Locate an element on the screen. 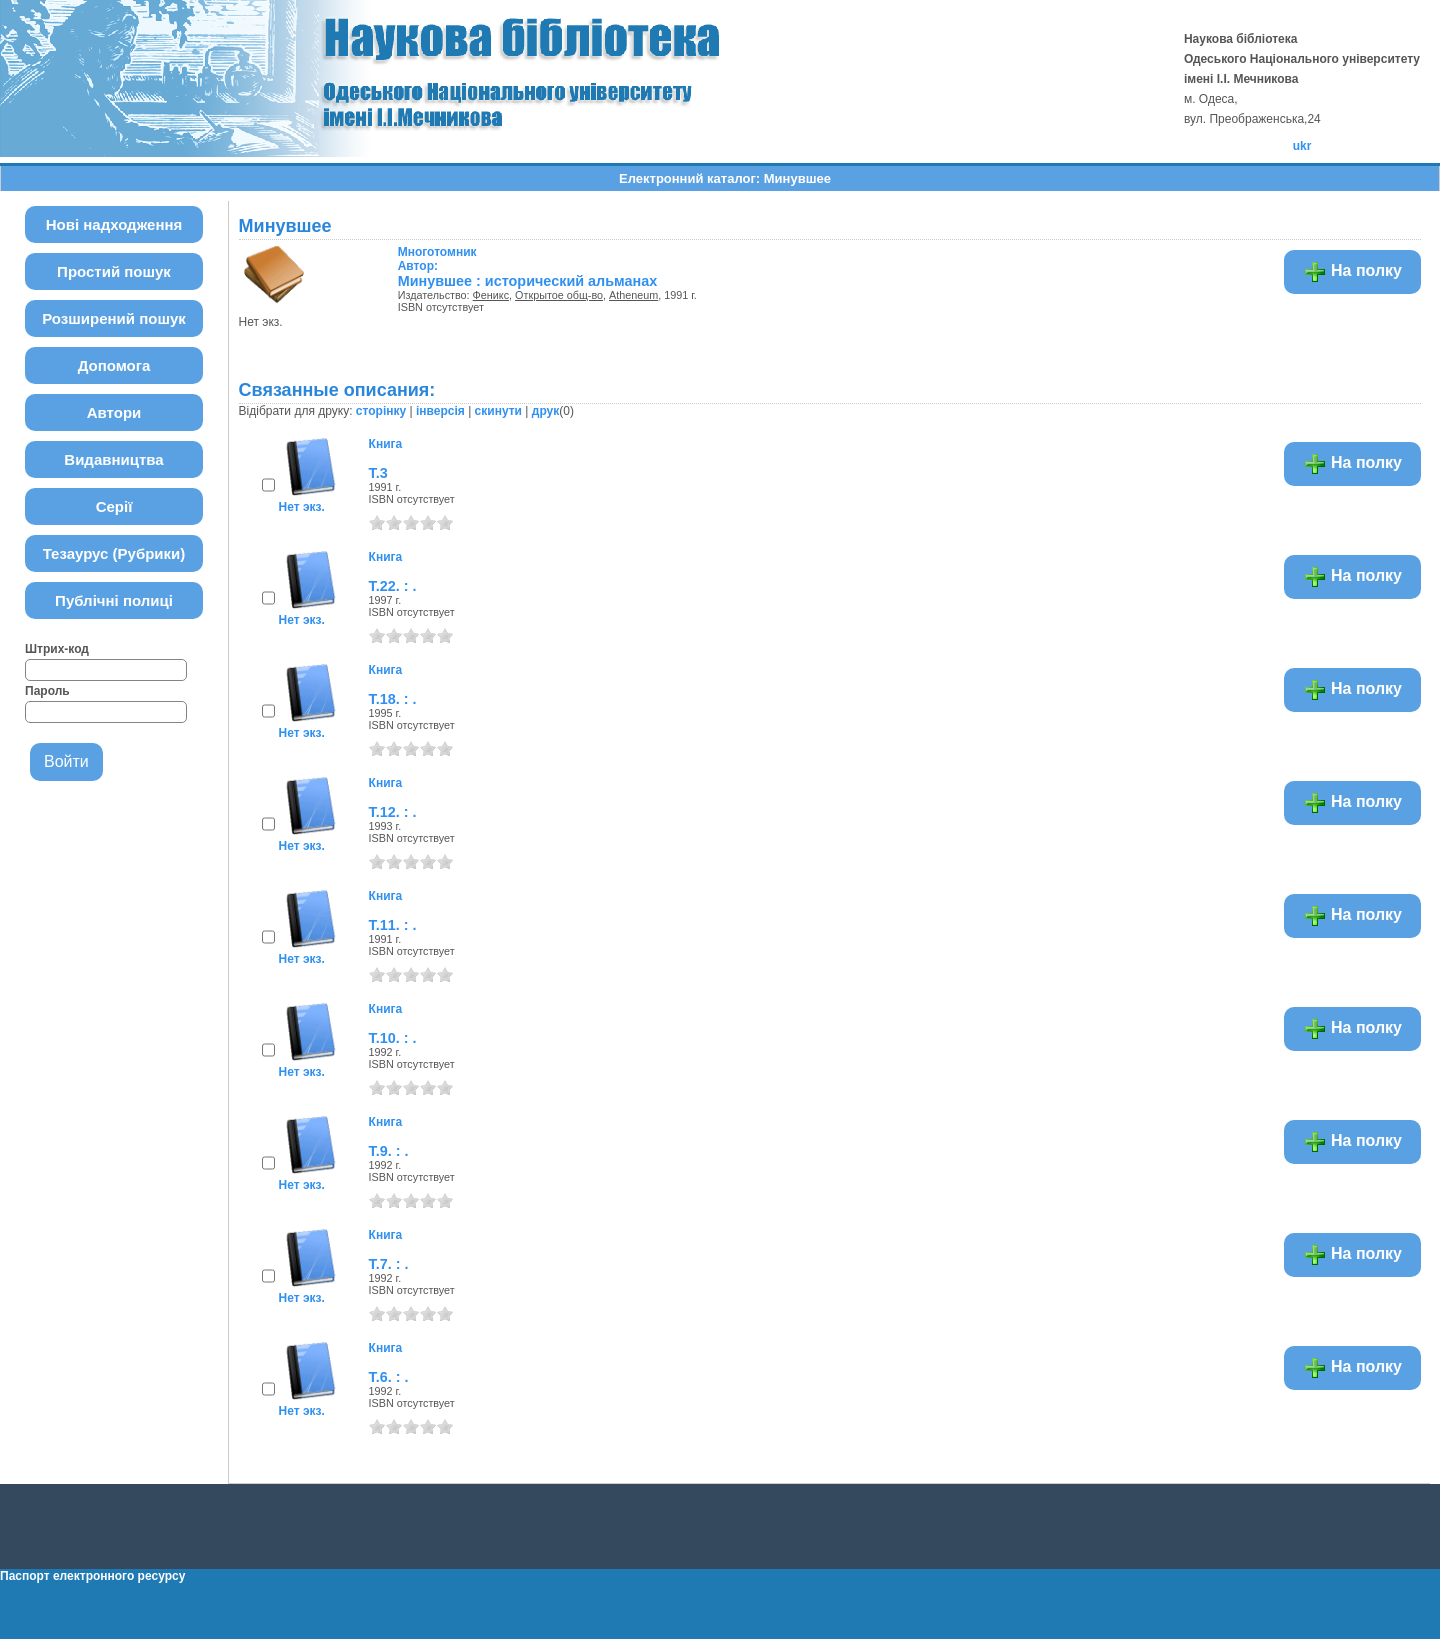 The width and height of the screenshot is (1440, 1639). Т.12. : . is located at coordinates (393, 812).